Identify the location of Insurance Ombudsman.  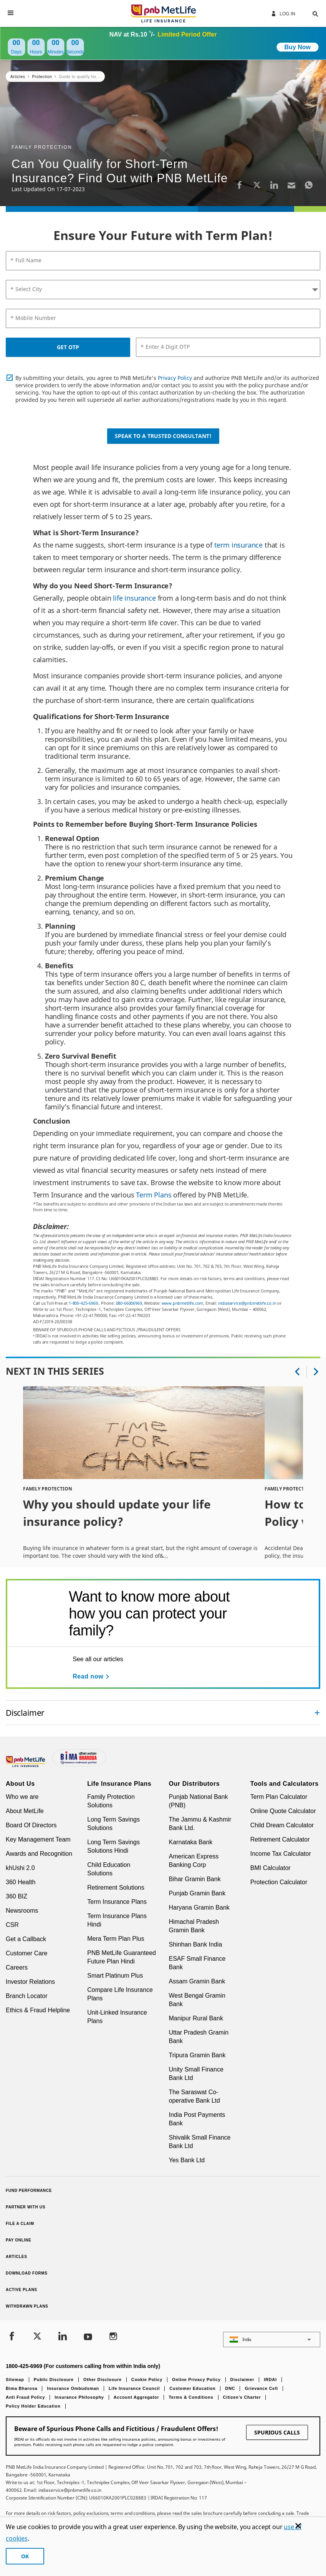
(73, 2388).